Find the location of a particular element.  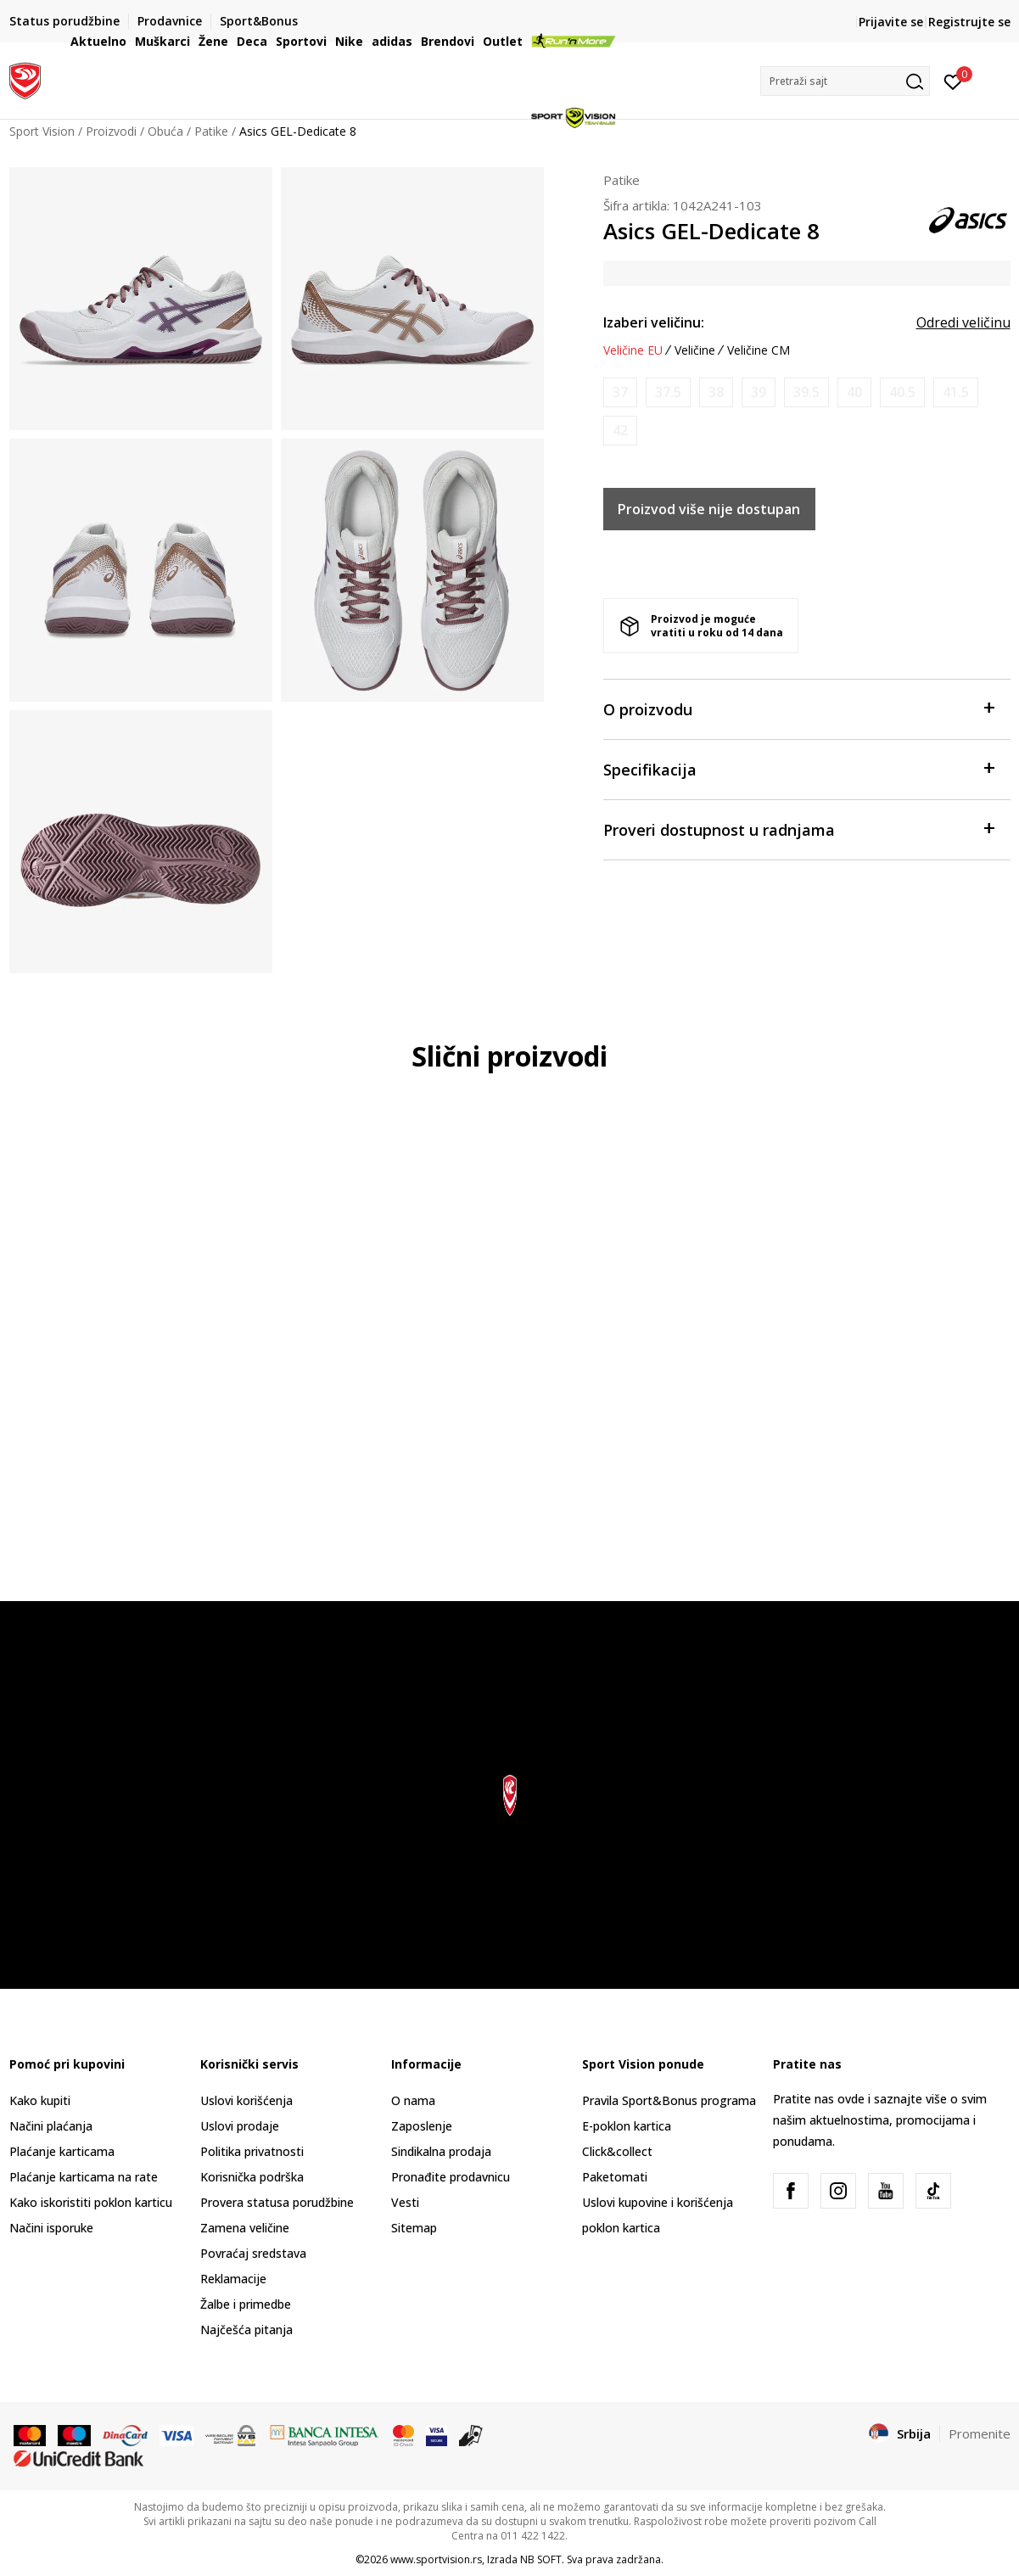

[Obavesti me kada je veličina dostupna] is located at coordinates (620, 392).